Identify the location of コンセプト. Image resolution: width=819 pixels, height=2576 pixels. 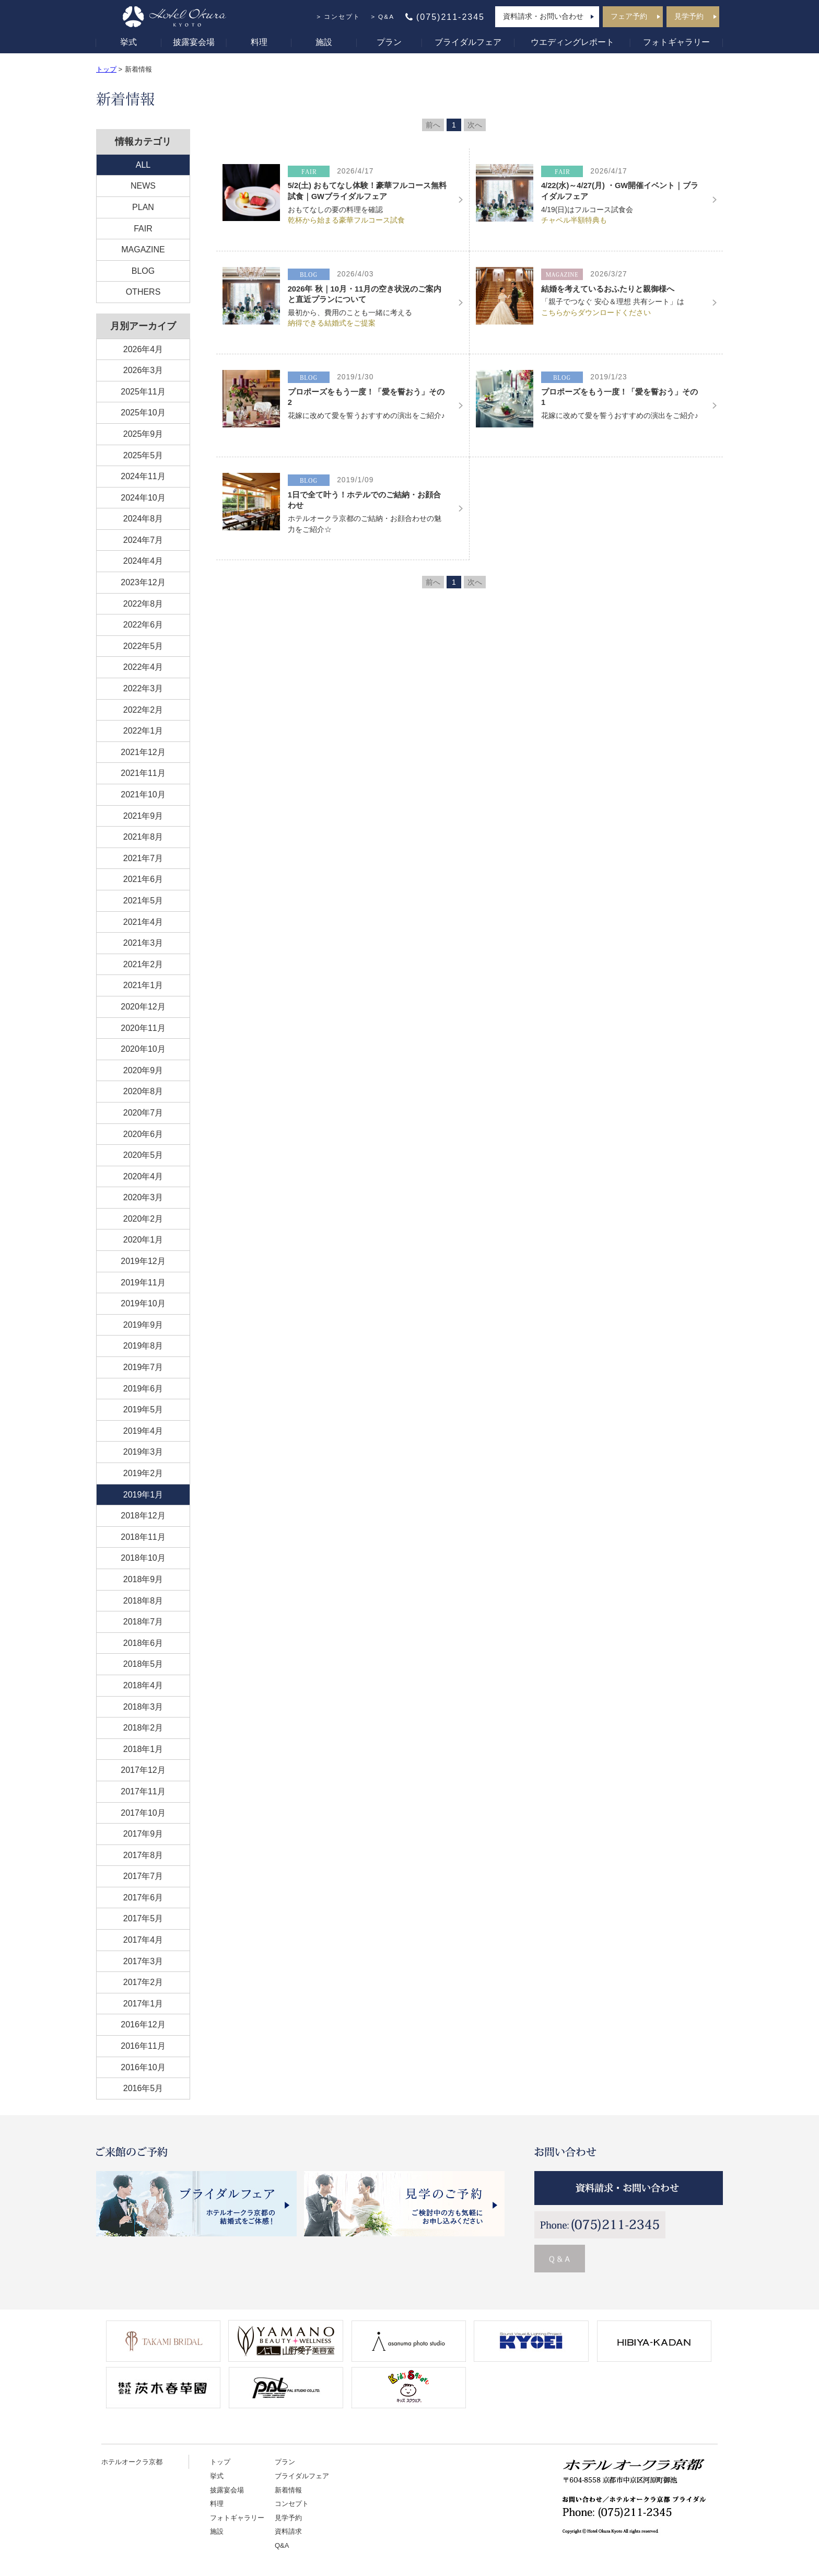
(342, 16).